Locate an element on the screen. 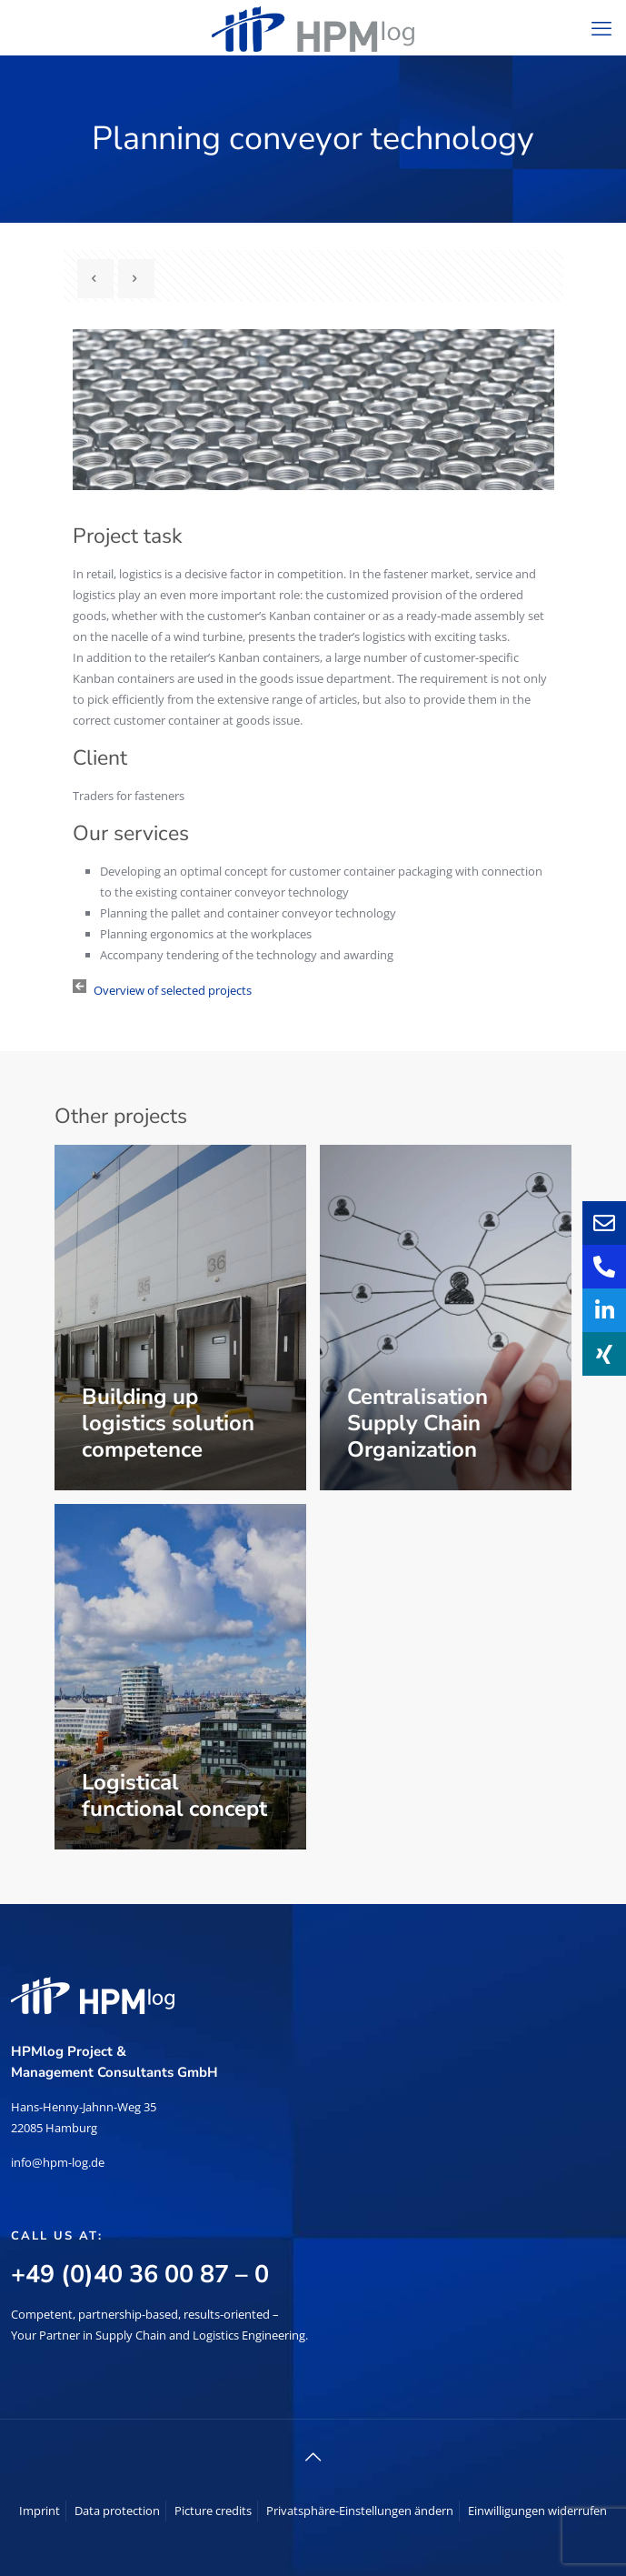 The image size is (626, 2576). [Back to top icon] is located at coordinates (313, 2457).